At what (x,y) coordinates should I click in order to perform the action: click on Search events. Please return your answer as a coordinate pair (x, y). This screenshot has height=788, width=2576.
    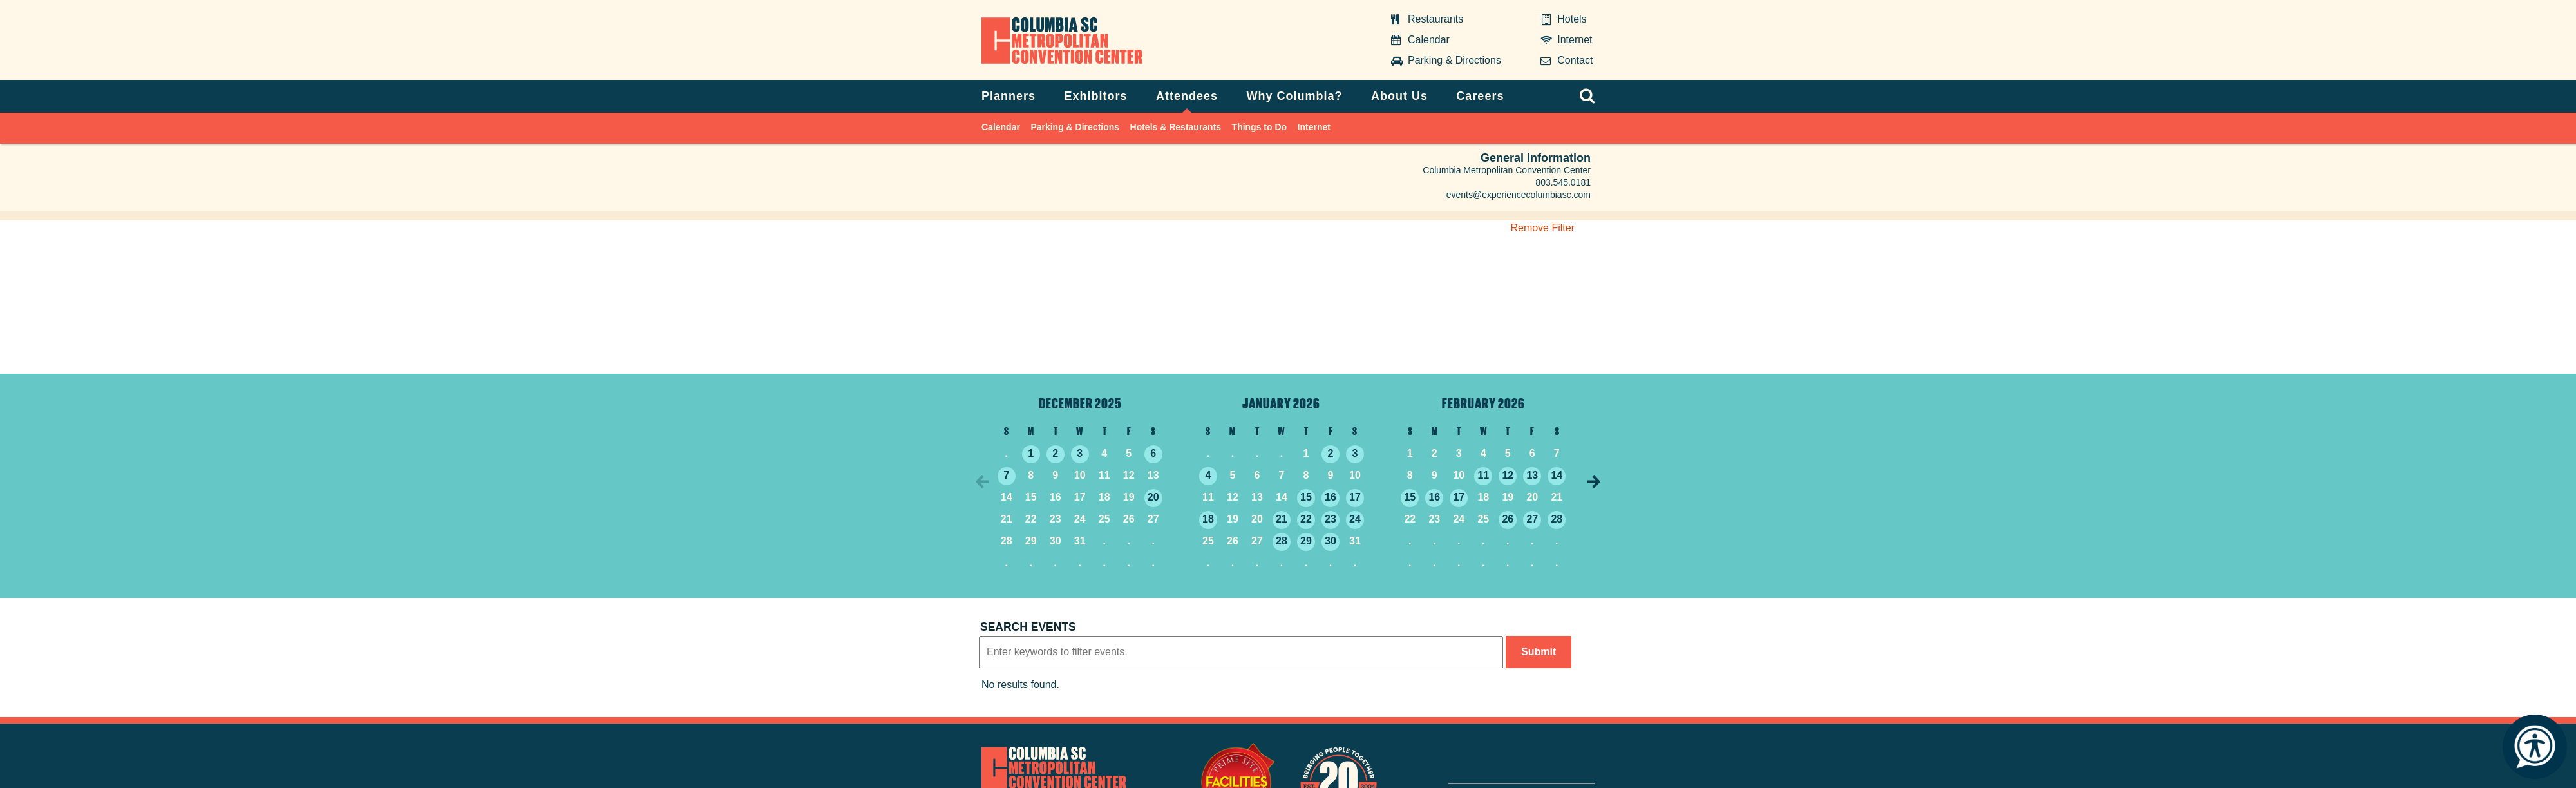
    Looking at the image, I should click on (1028, 626).